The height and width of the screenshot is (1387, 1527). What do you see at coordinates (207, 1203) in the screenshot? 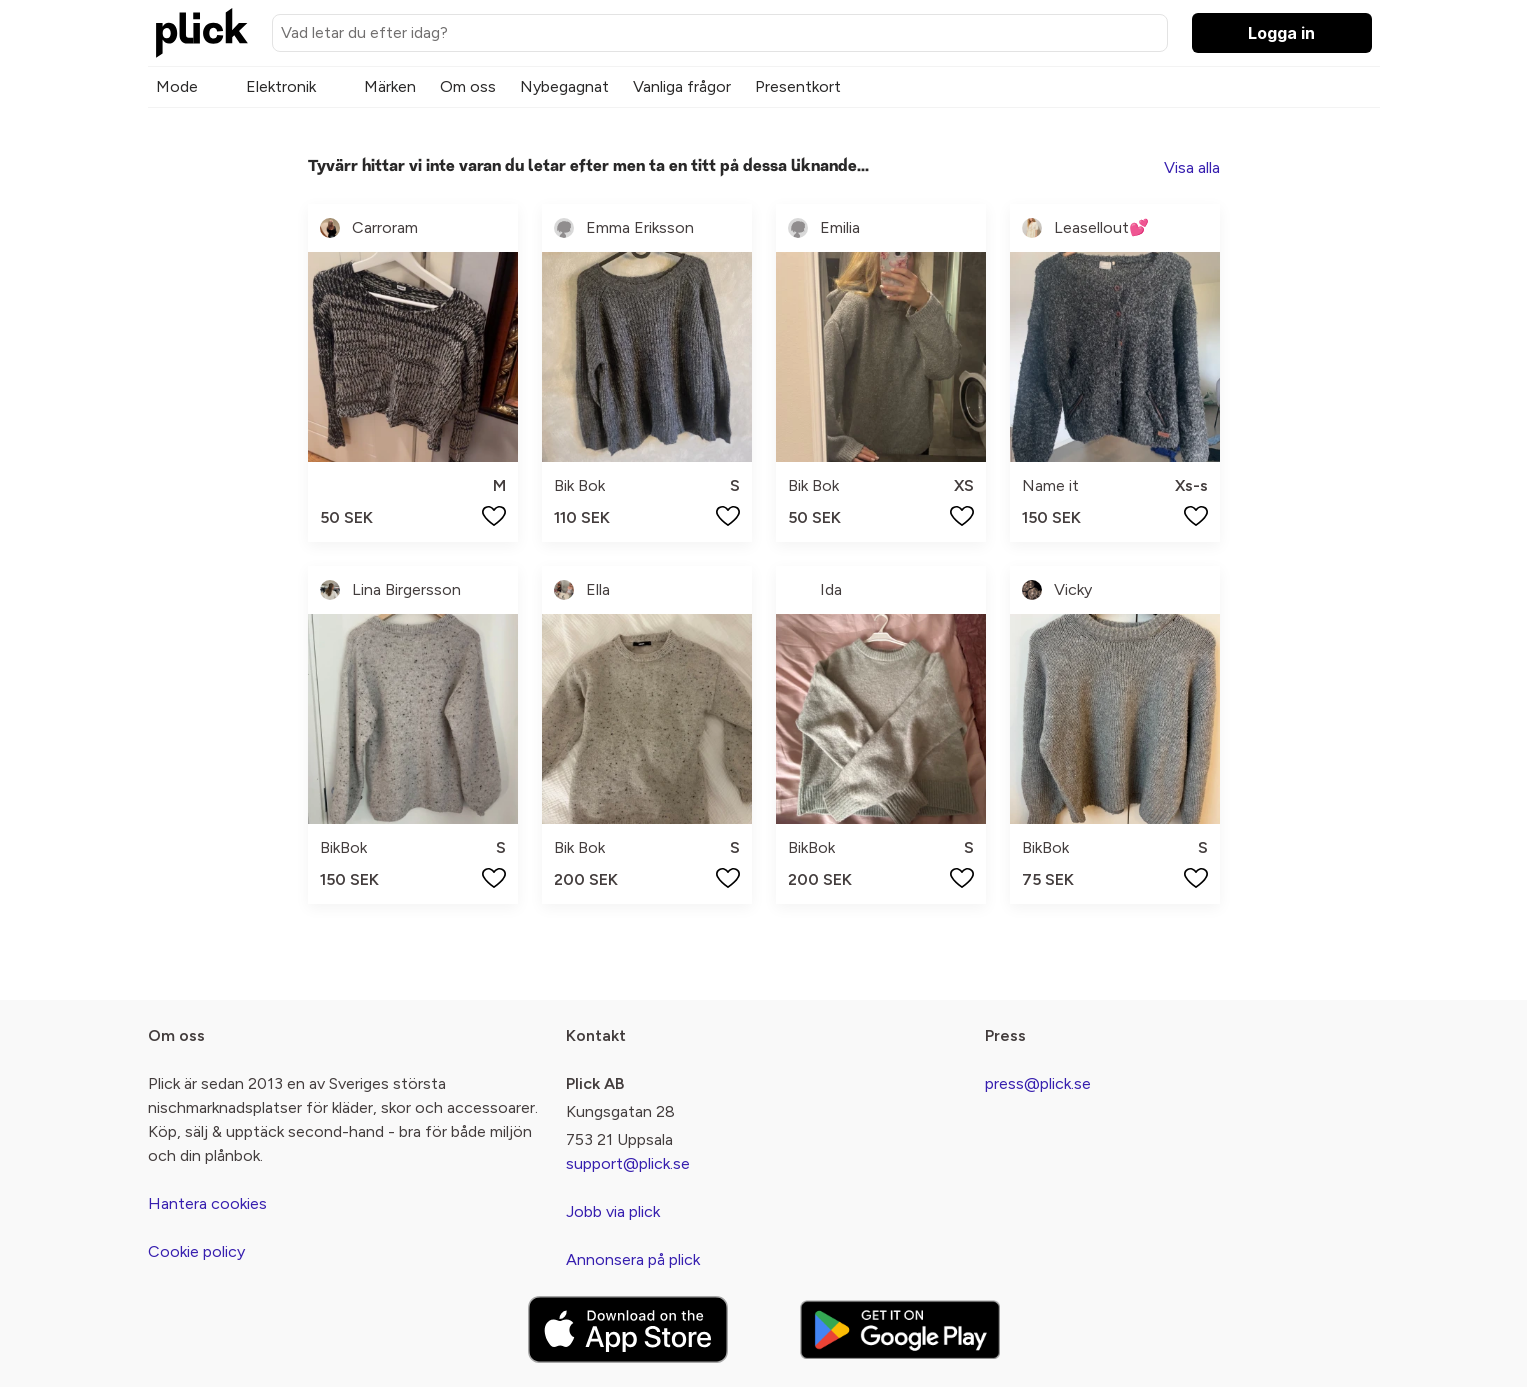
I see `Hantera cookies` at bounding box center [207, 1203].